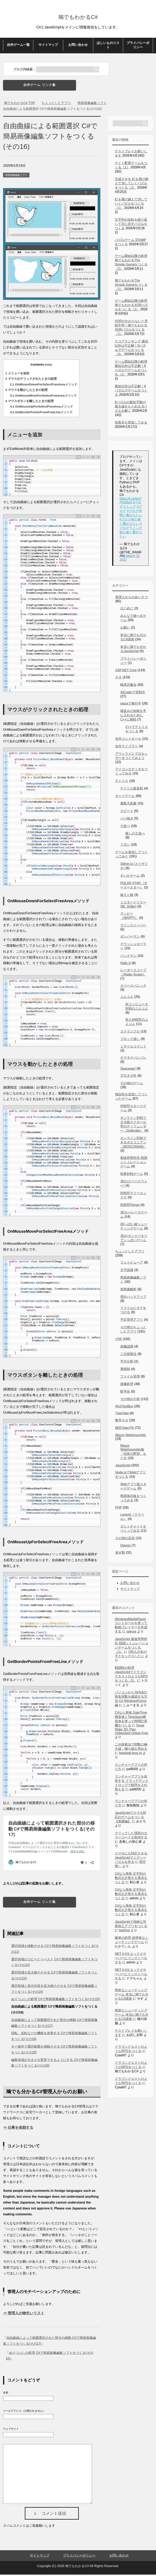 The width and height of the screenshot is (156, 2576). Describe the element at coordinates (128, 1355) in the screenshot. I see `二分探索法` at that location.